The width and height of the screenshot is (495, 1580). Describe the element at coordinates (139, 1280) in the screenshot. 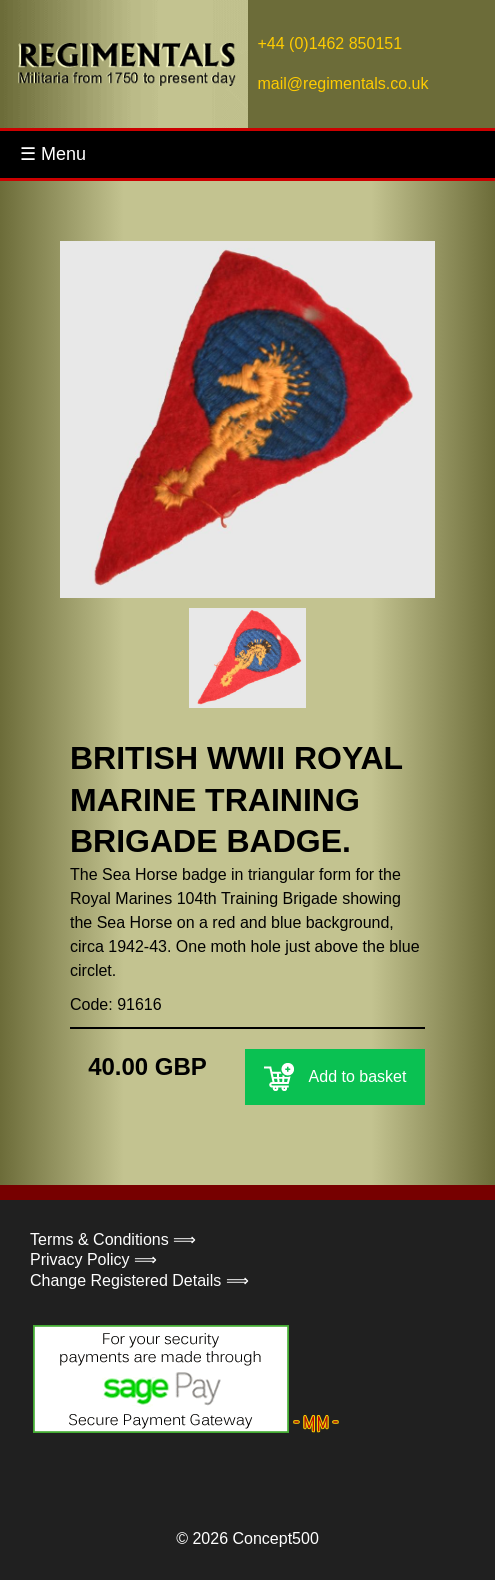

I see `Change Registered Details ⟹` at that location.